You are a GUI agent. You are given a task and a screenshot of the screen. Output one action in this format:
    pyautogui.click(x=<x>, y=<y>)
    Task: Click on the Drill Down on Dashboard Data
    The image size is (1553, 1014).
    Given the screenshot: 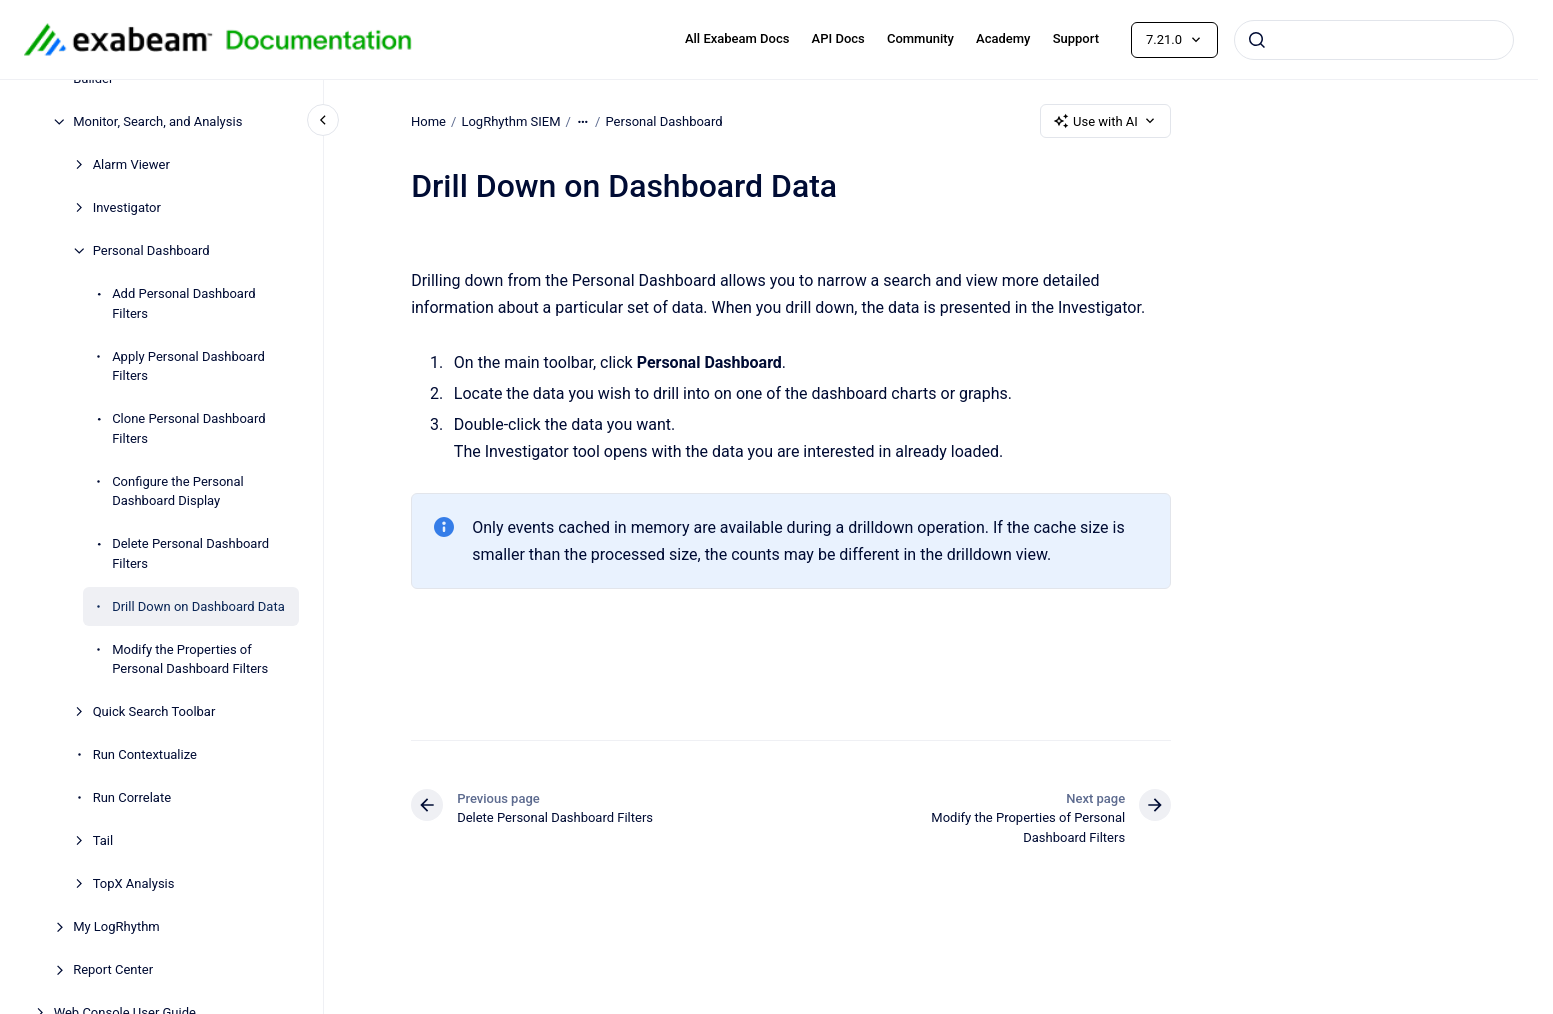 What is the action you would take?
    pyautogui.click(x=198, y=606)
    